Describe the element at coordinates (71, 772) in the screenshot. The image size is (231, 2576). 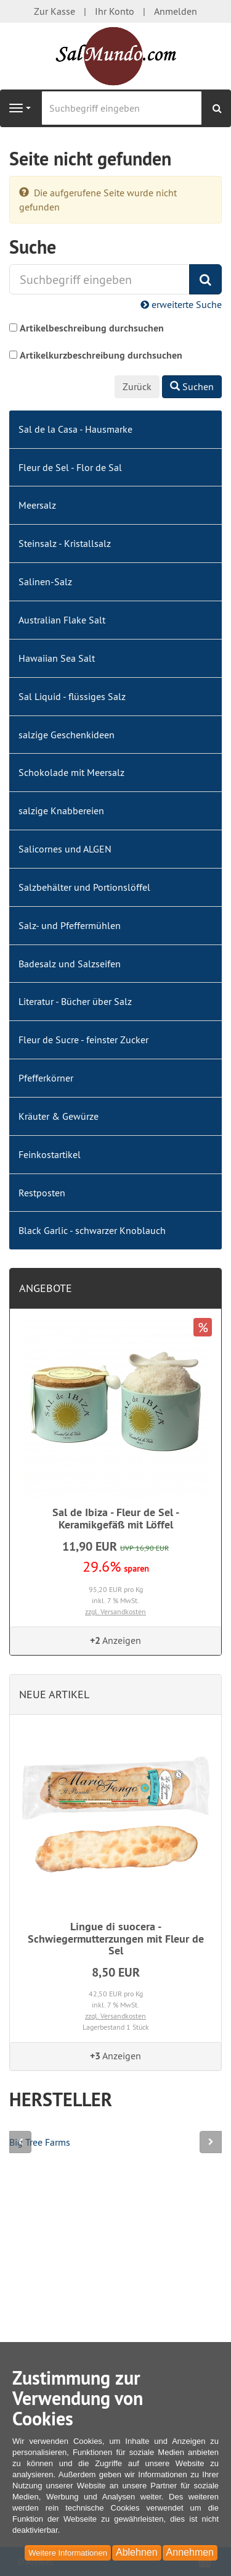
I see `Schokolade mit Meersalz` at that location.